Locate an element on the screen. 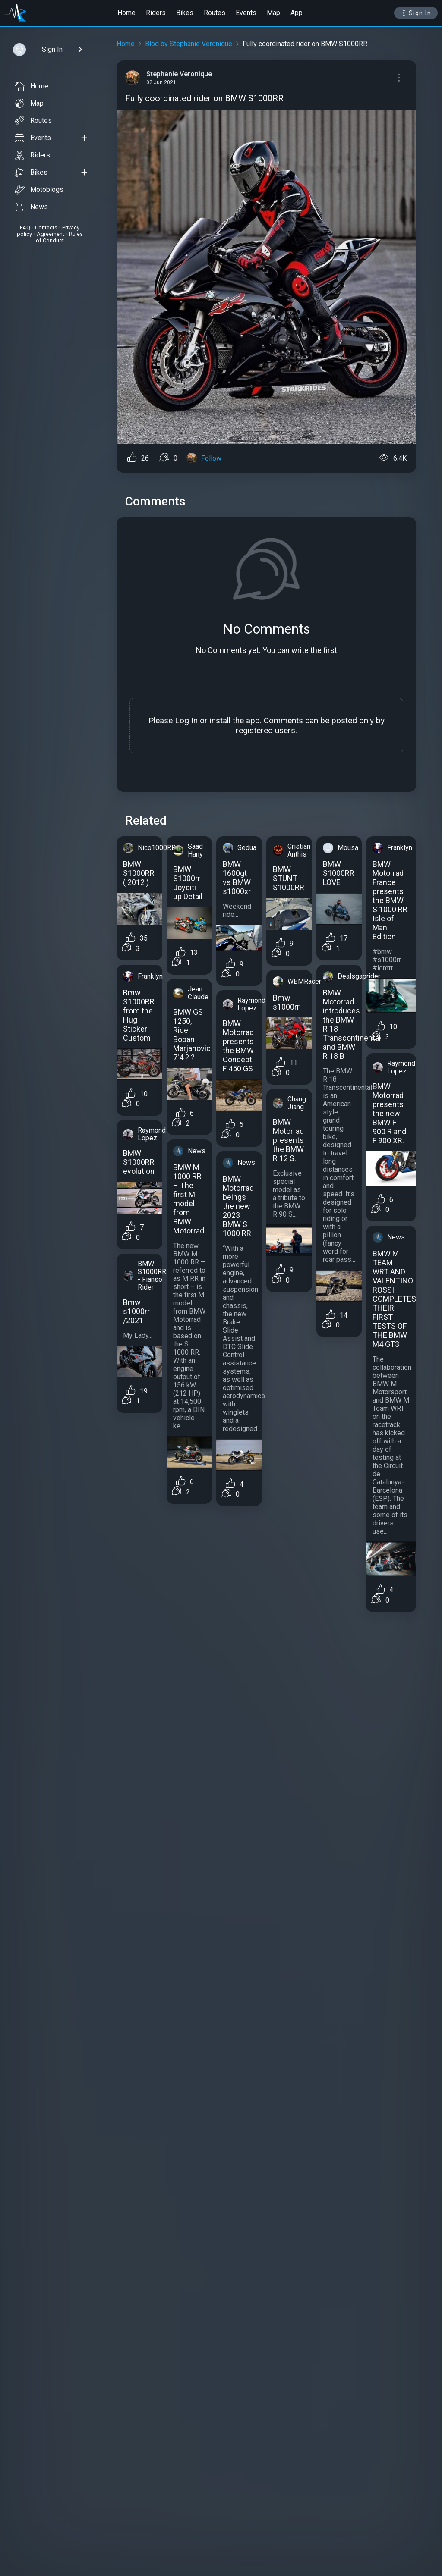  Contacts is located at coordinates (46, 227).